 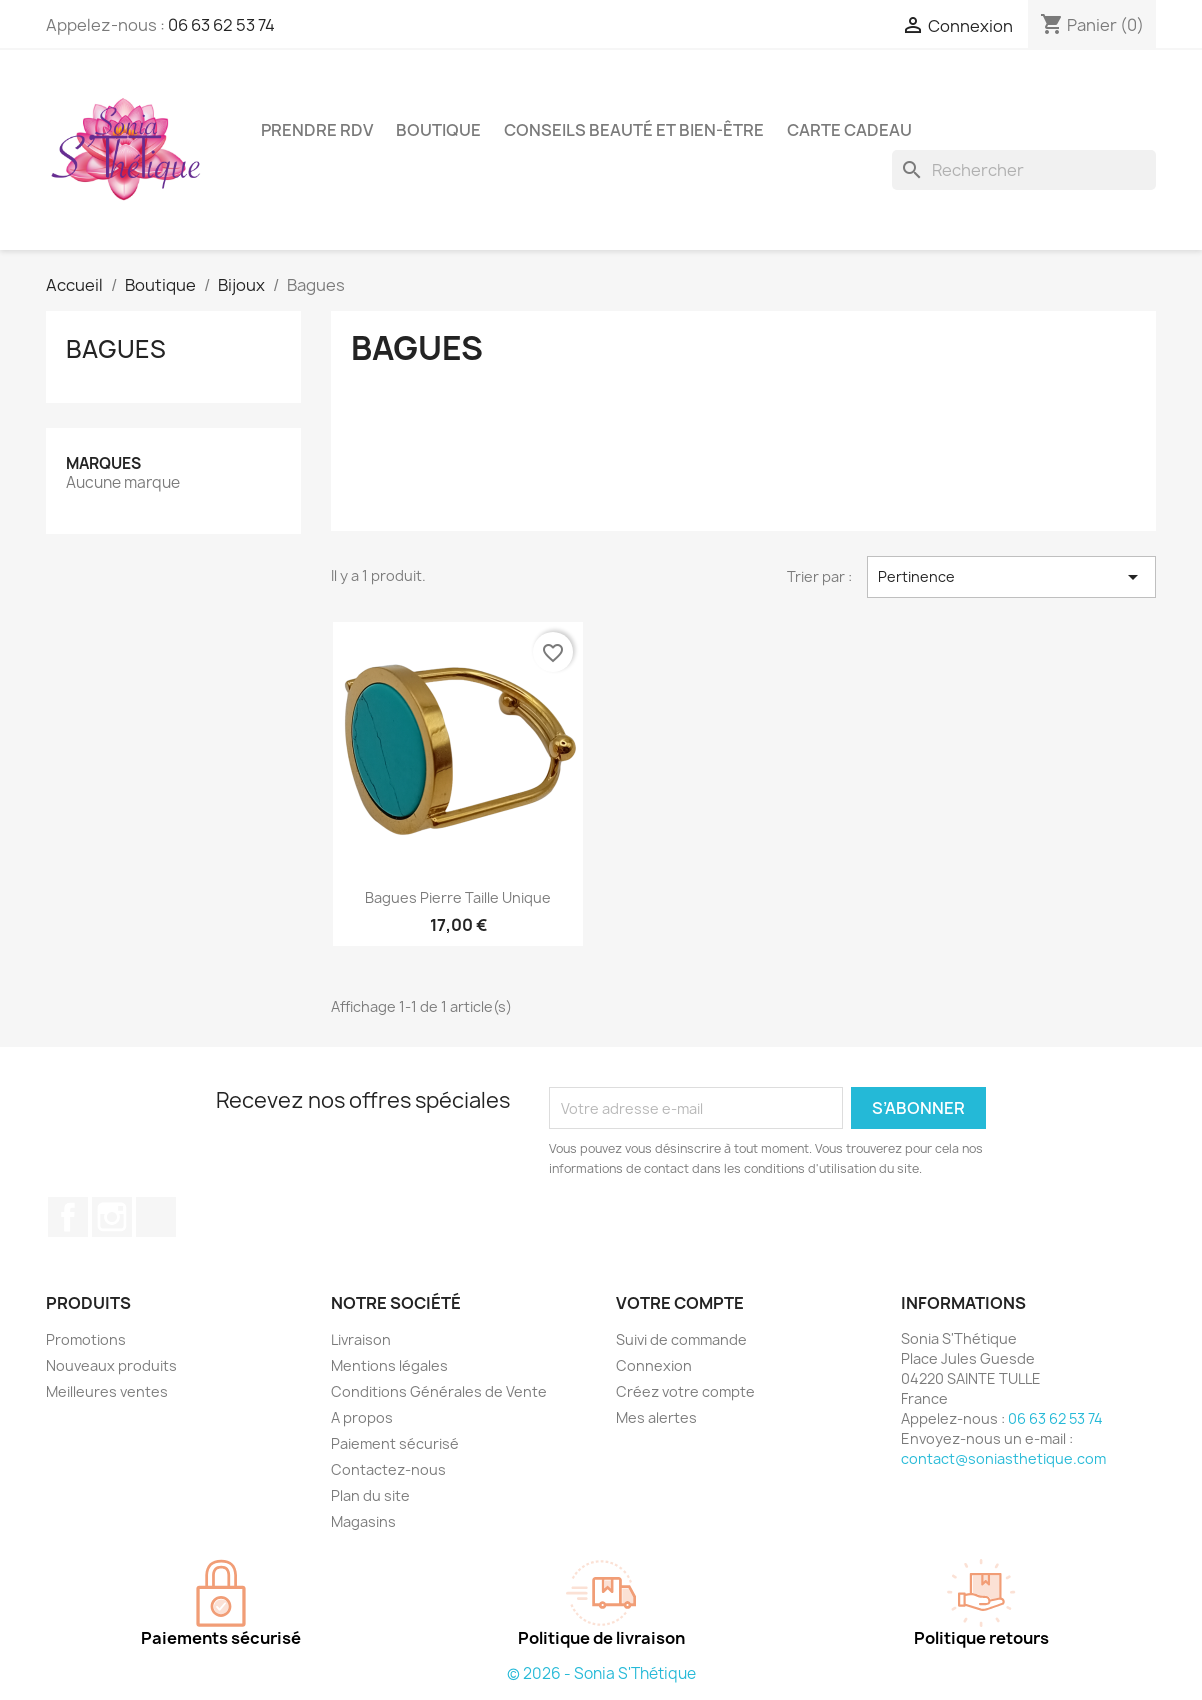 I want to click on [Rechercher], so click(x=1024, y=170).